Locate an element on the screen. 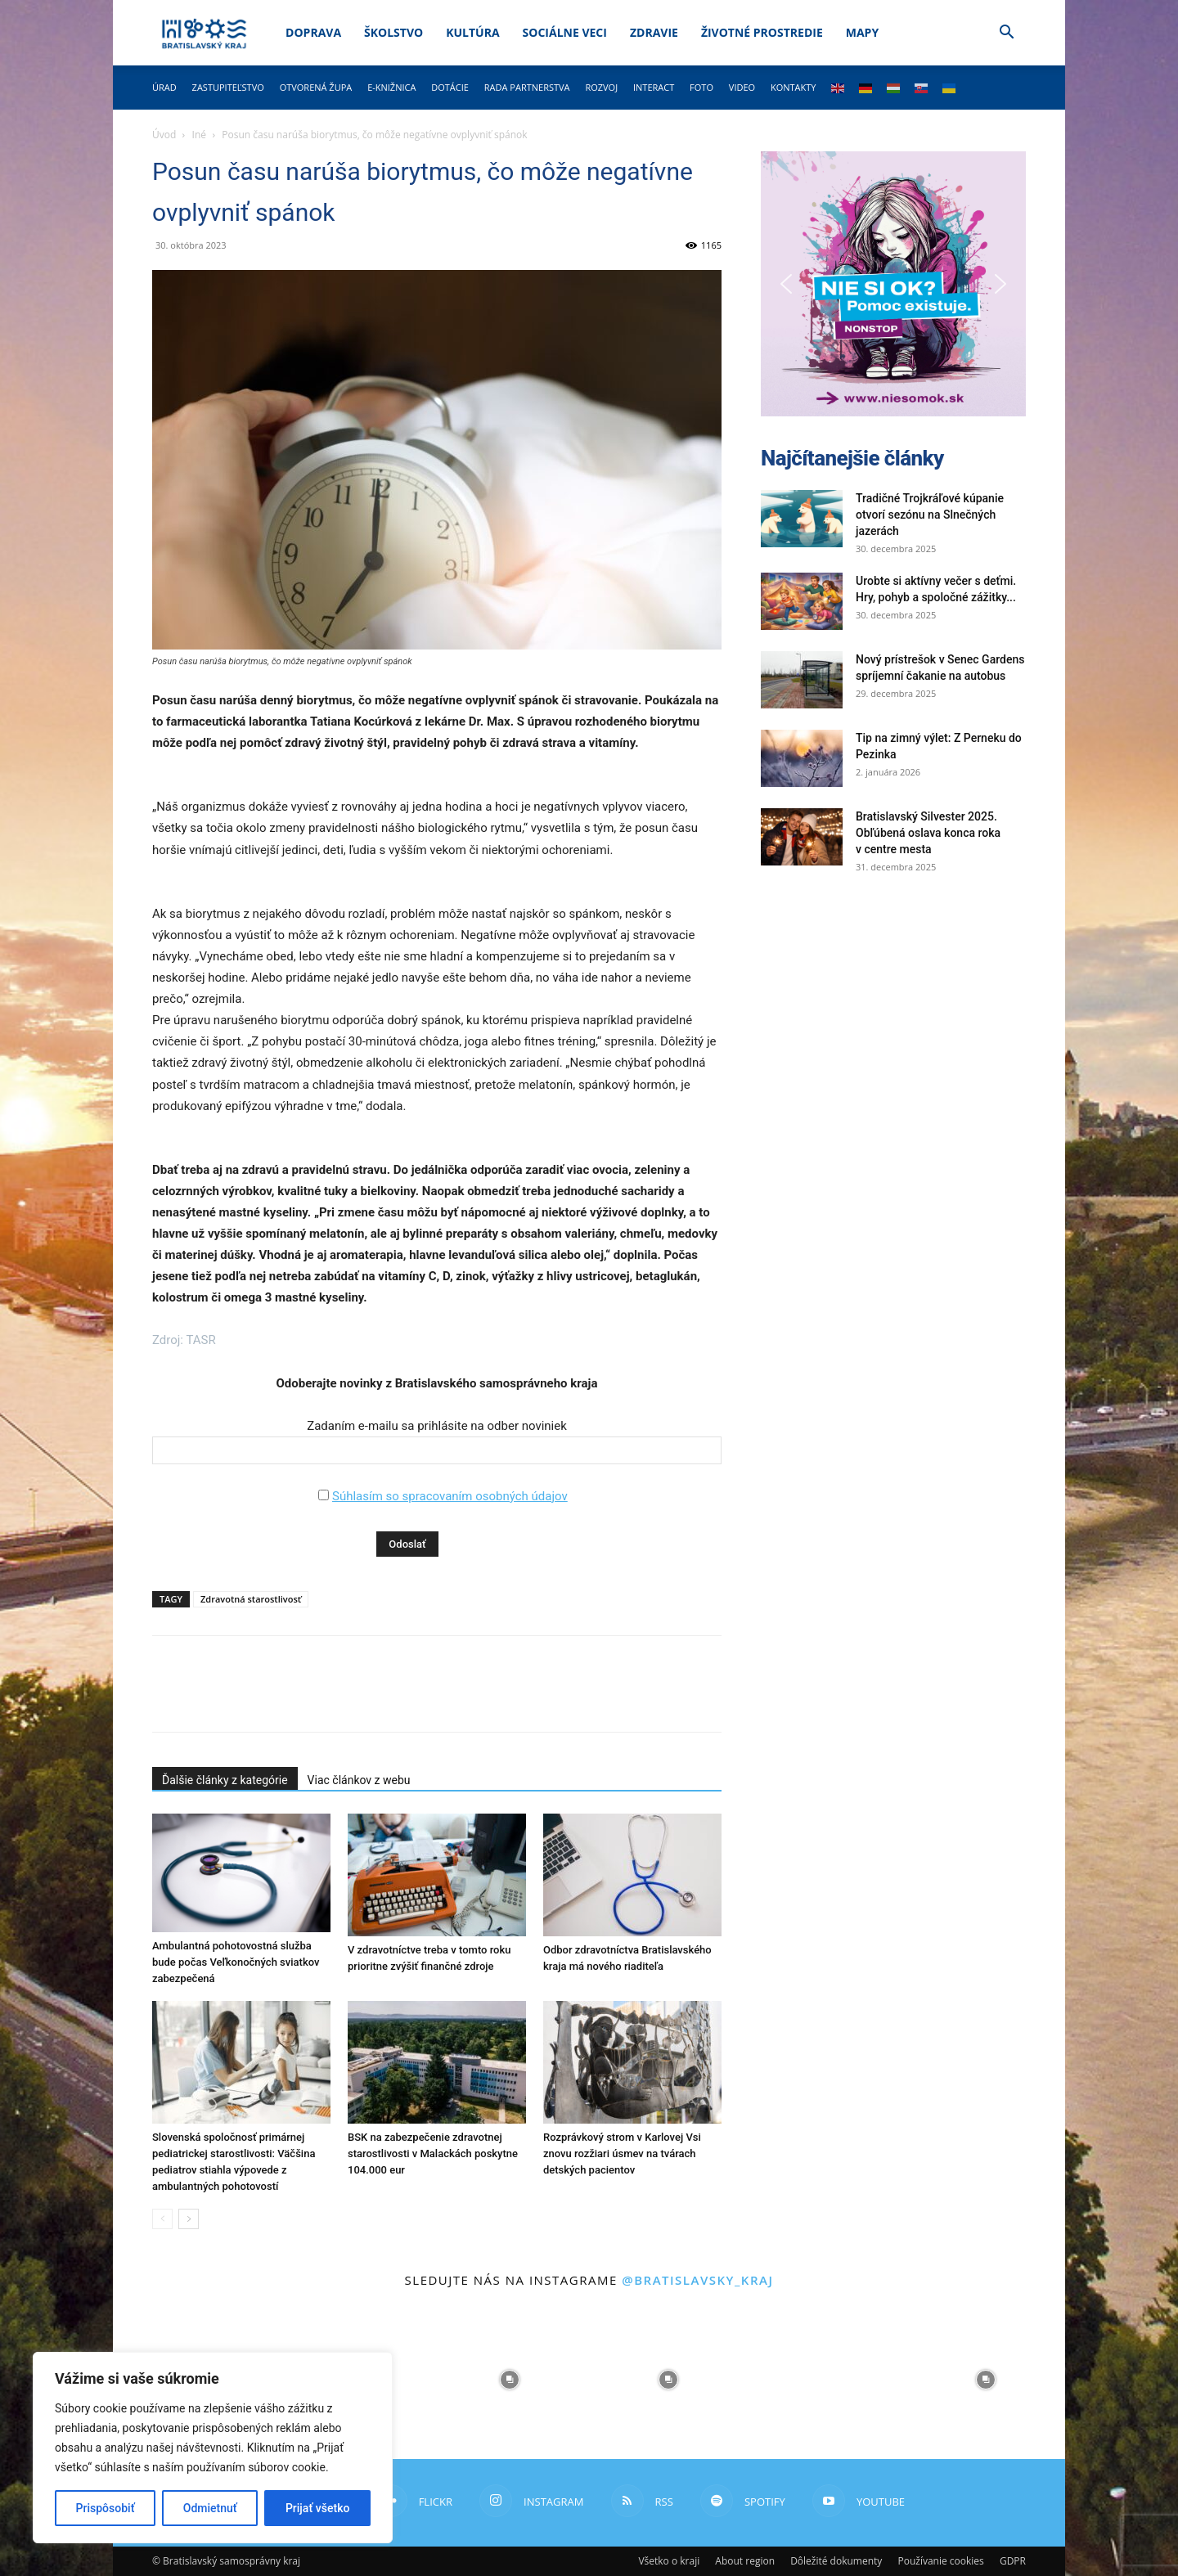  Interact is located at coordinates (653, 87).